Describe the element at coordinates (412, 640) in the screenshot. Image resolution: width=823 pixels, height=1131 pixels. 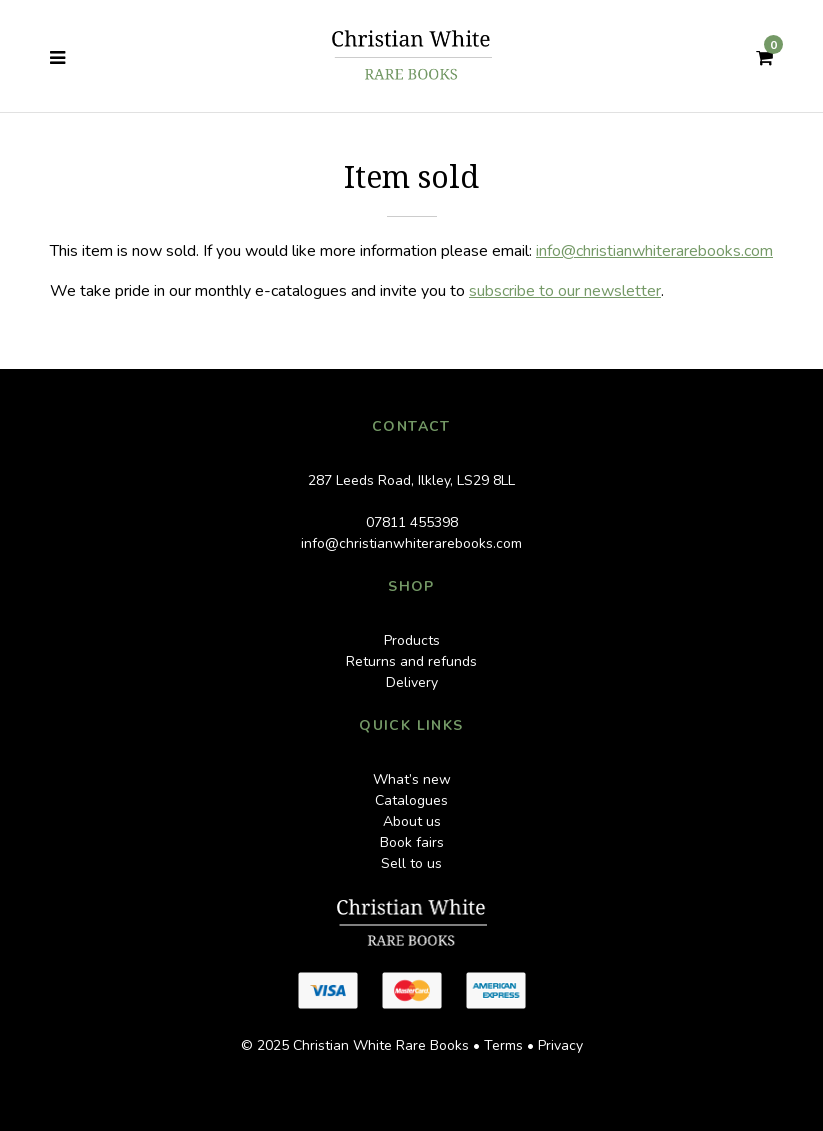
I see `Products` at that location.